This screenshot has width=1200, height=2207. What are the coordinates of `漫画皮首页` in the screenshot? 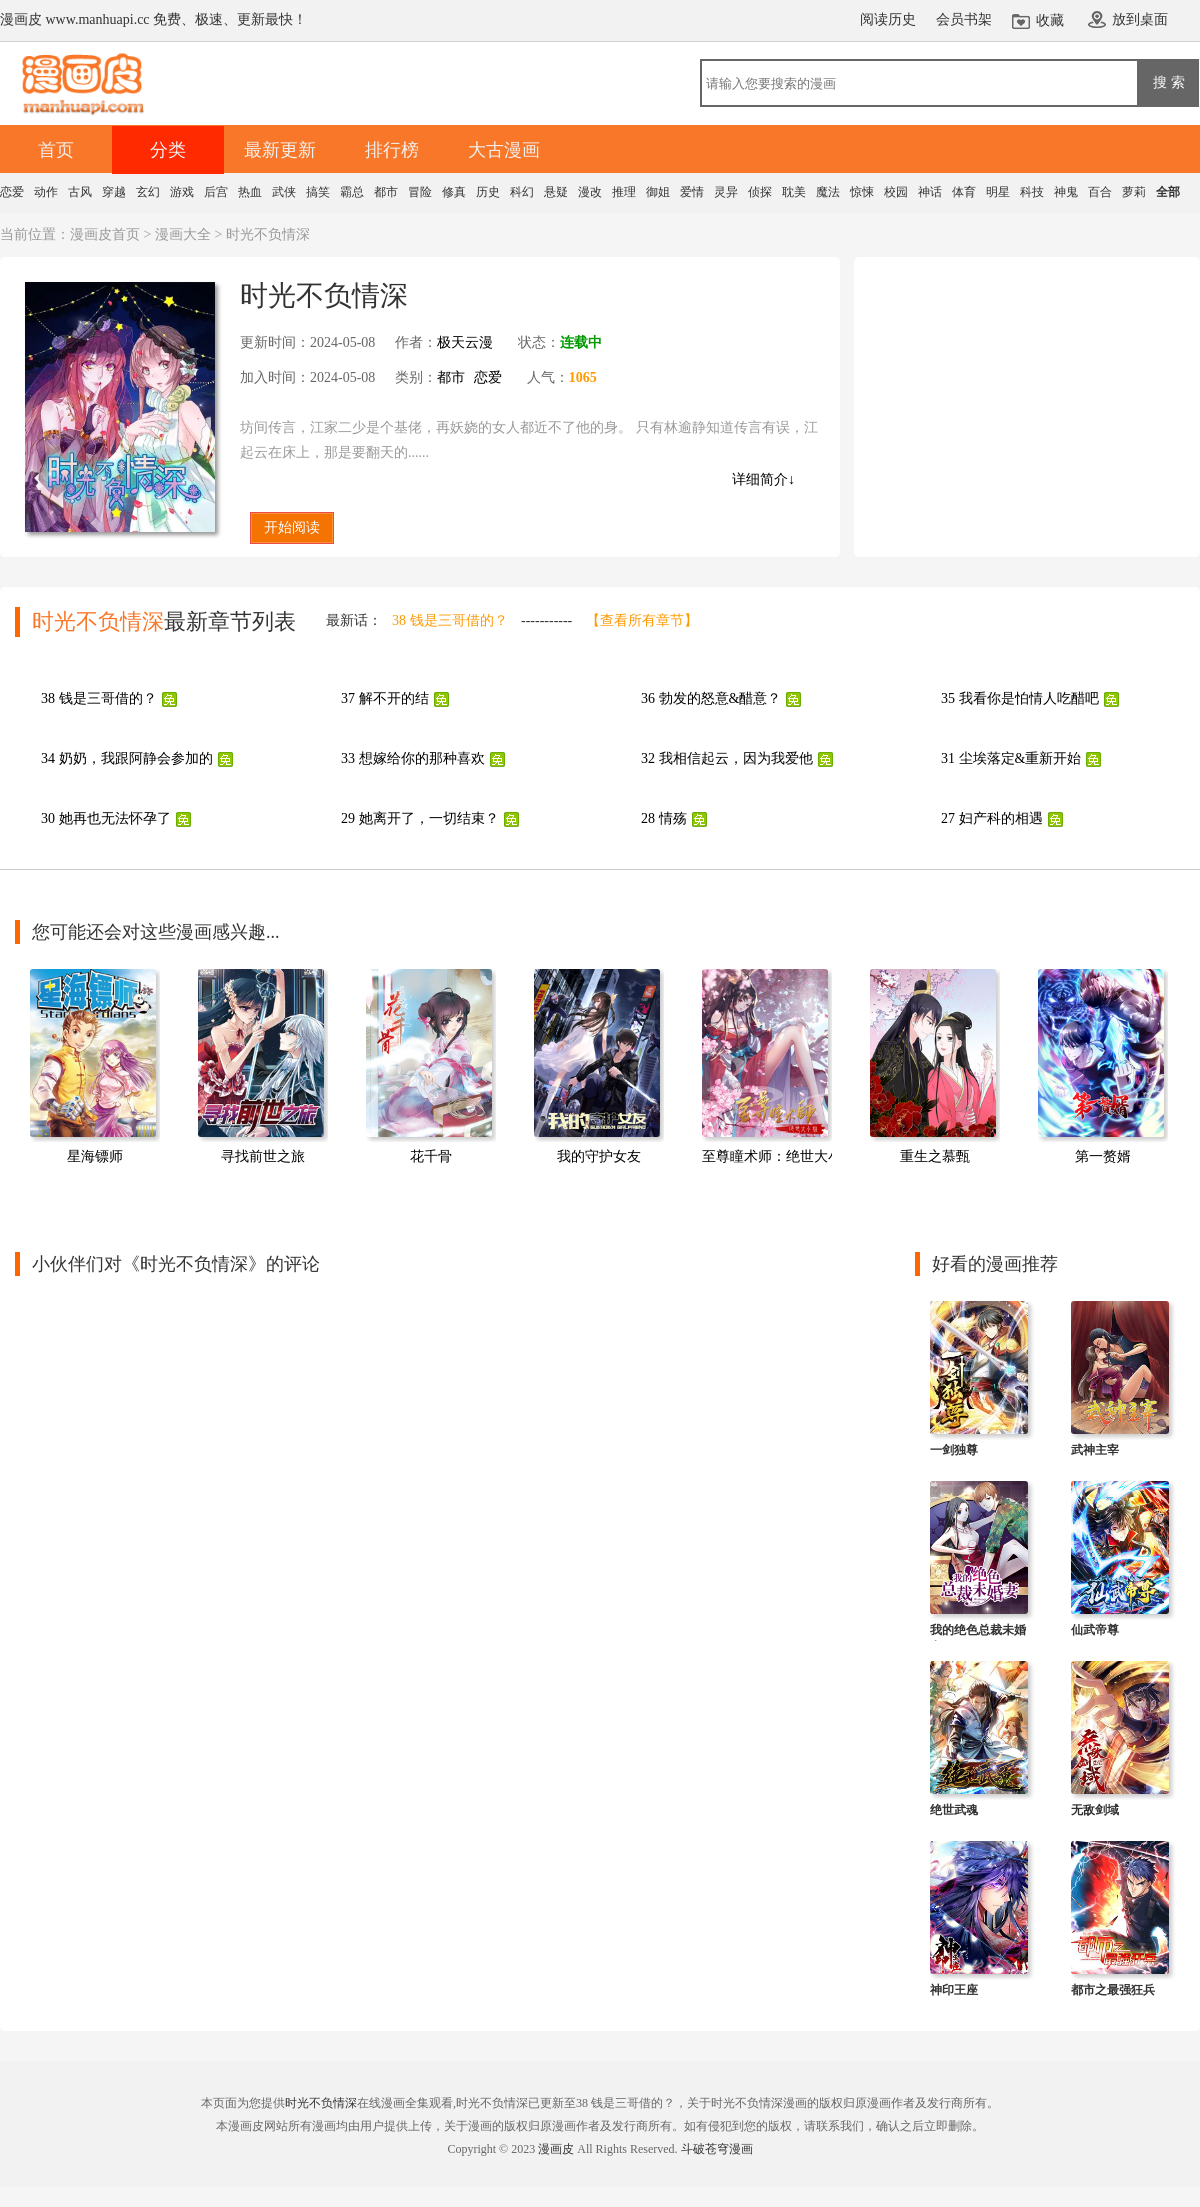 It's located at (105, 234).